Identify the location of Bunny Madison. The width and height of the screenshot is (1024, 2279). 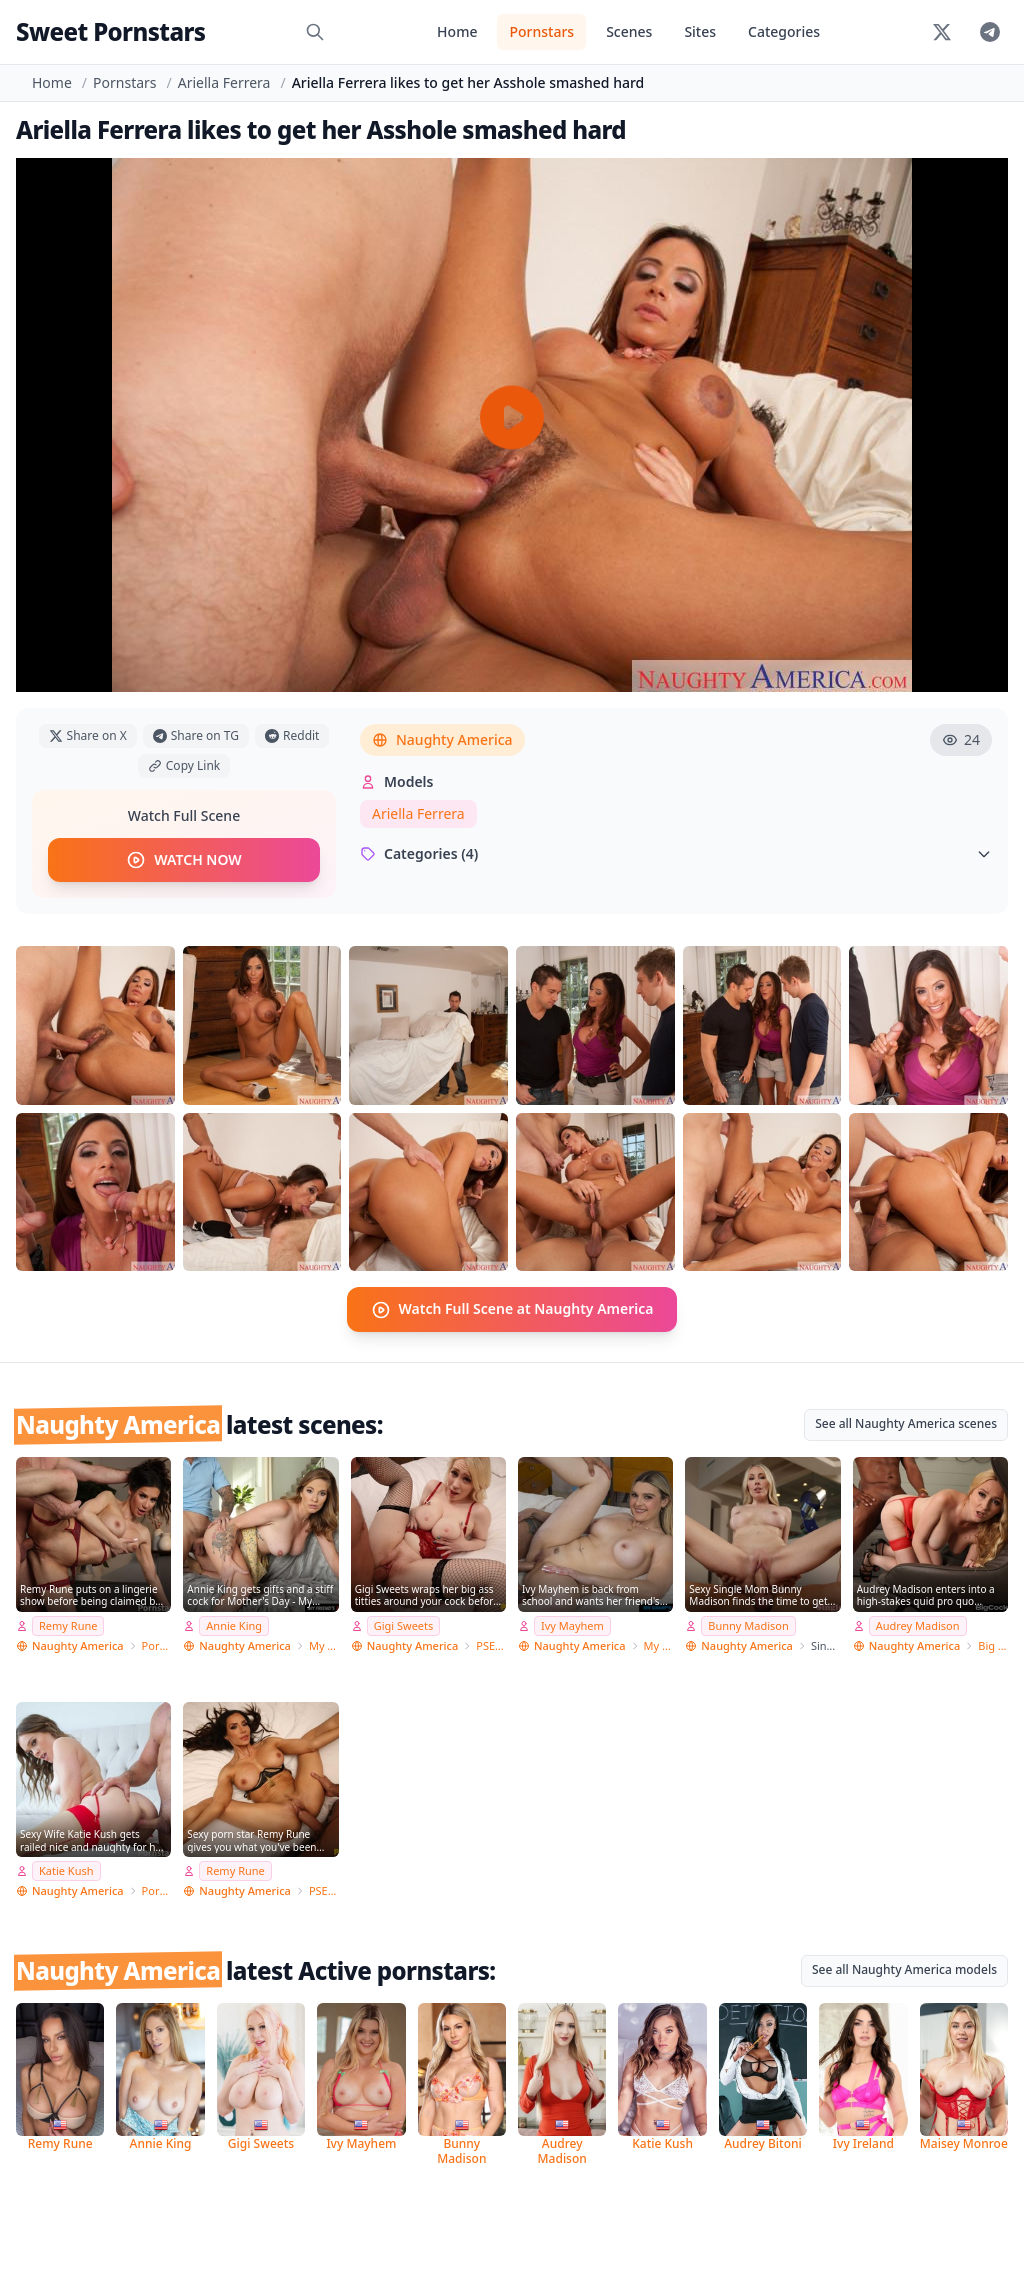
(748, 1625).